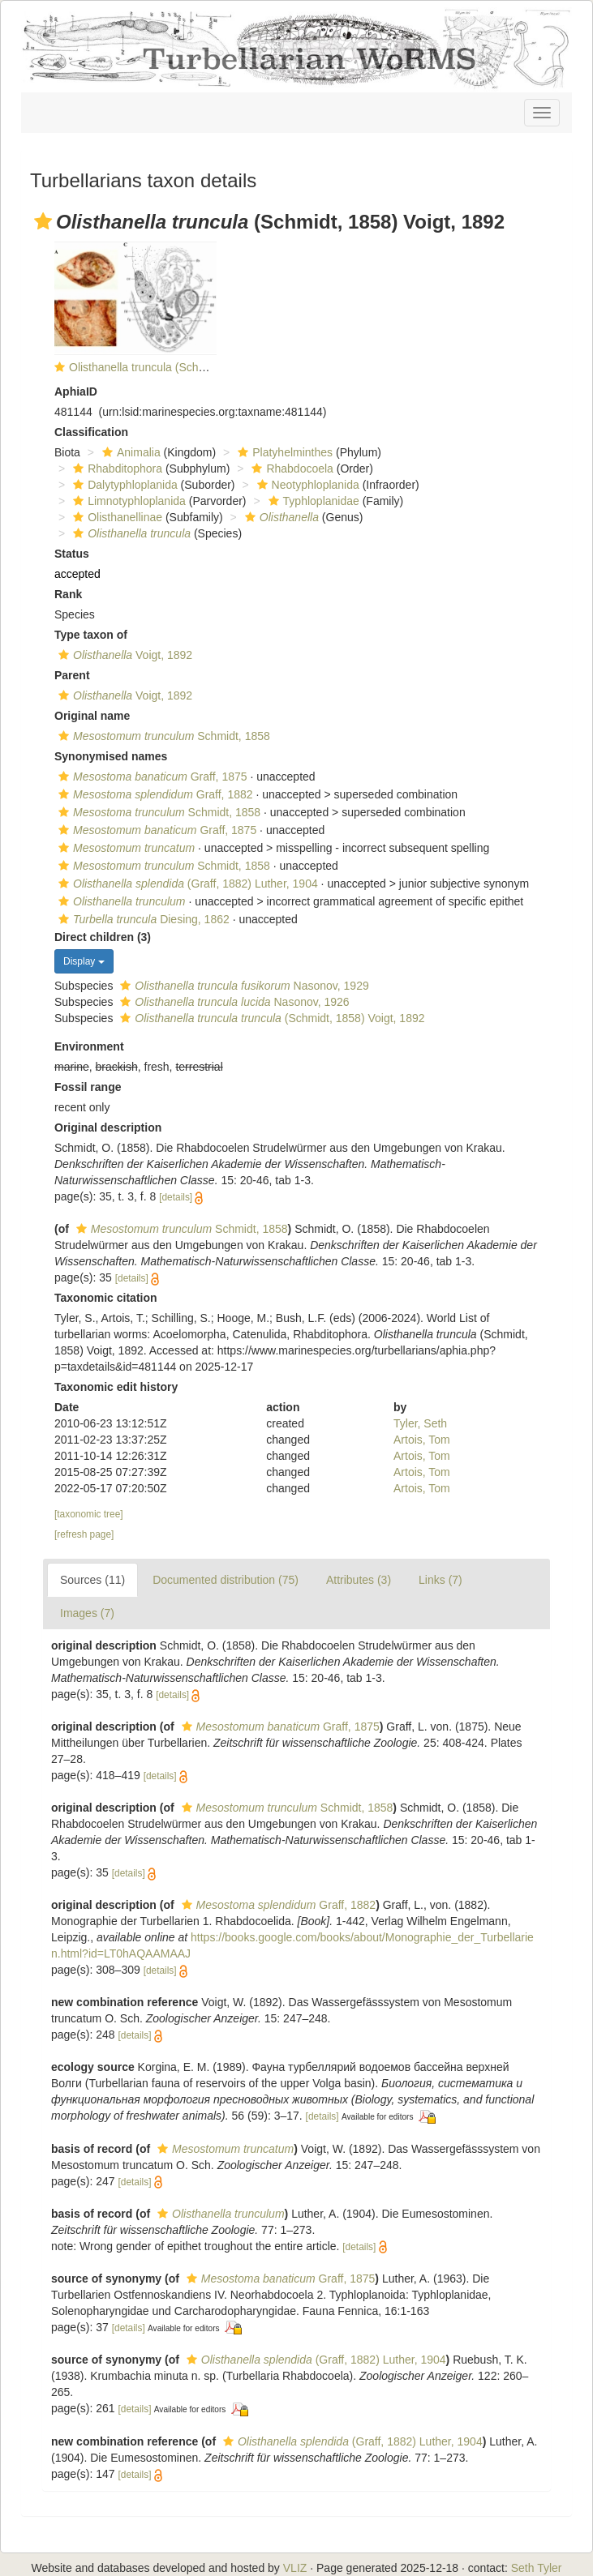 Image resolution: width=593 pixels, height=2576 pixels. Describe the element at coordinates (68, 594) in the screenshot. I see `Rank` at that location.